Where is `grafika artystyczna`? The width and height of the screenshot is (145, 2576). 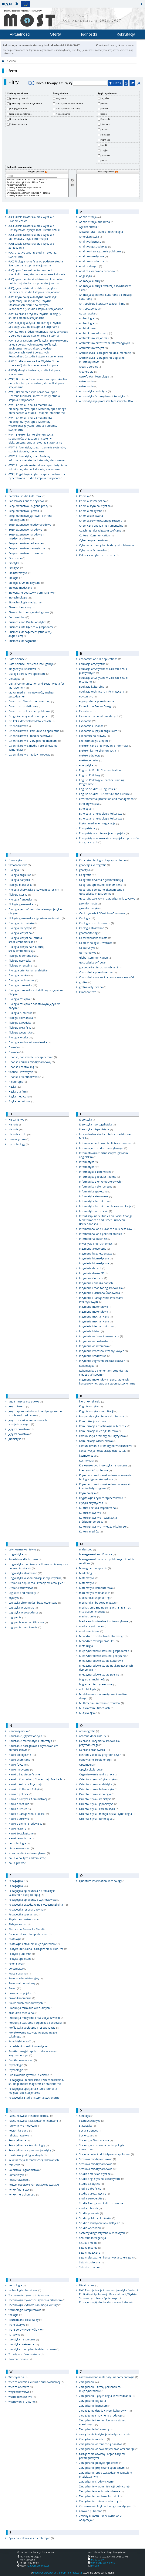
grafika artystyczna is located at coordinates (92, 987).